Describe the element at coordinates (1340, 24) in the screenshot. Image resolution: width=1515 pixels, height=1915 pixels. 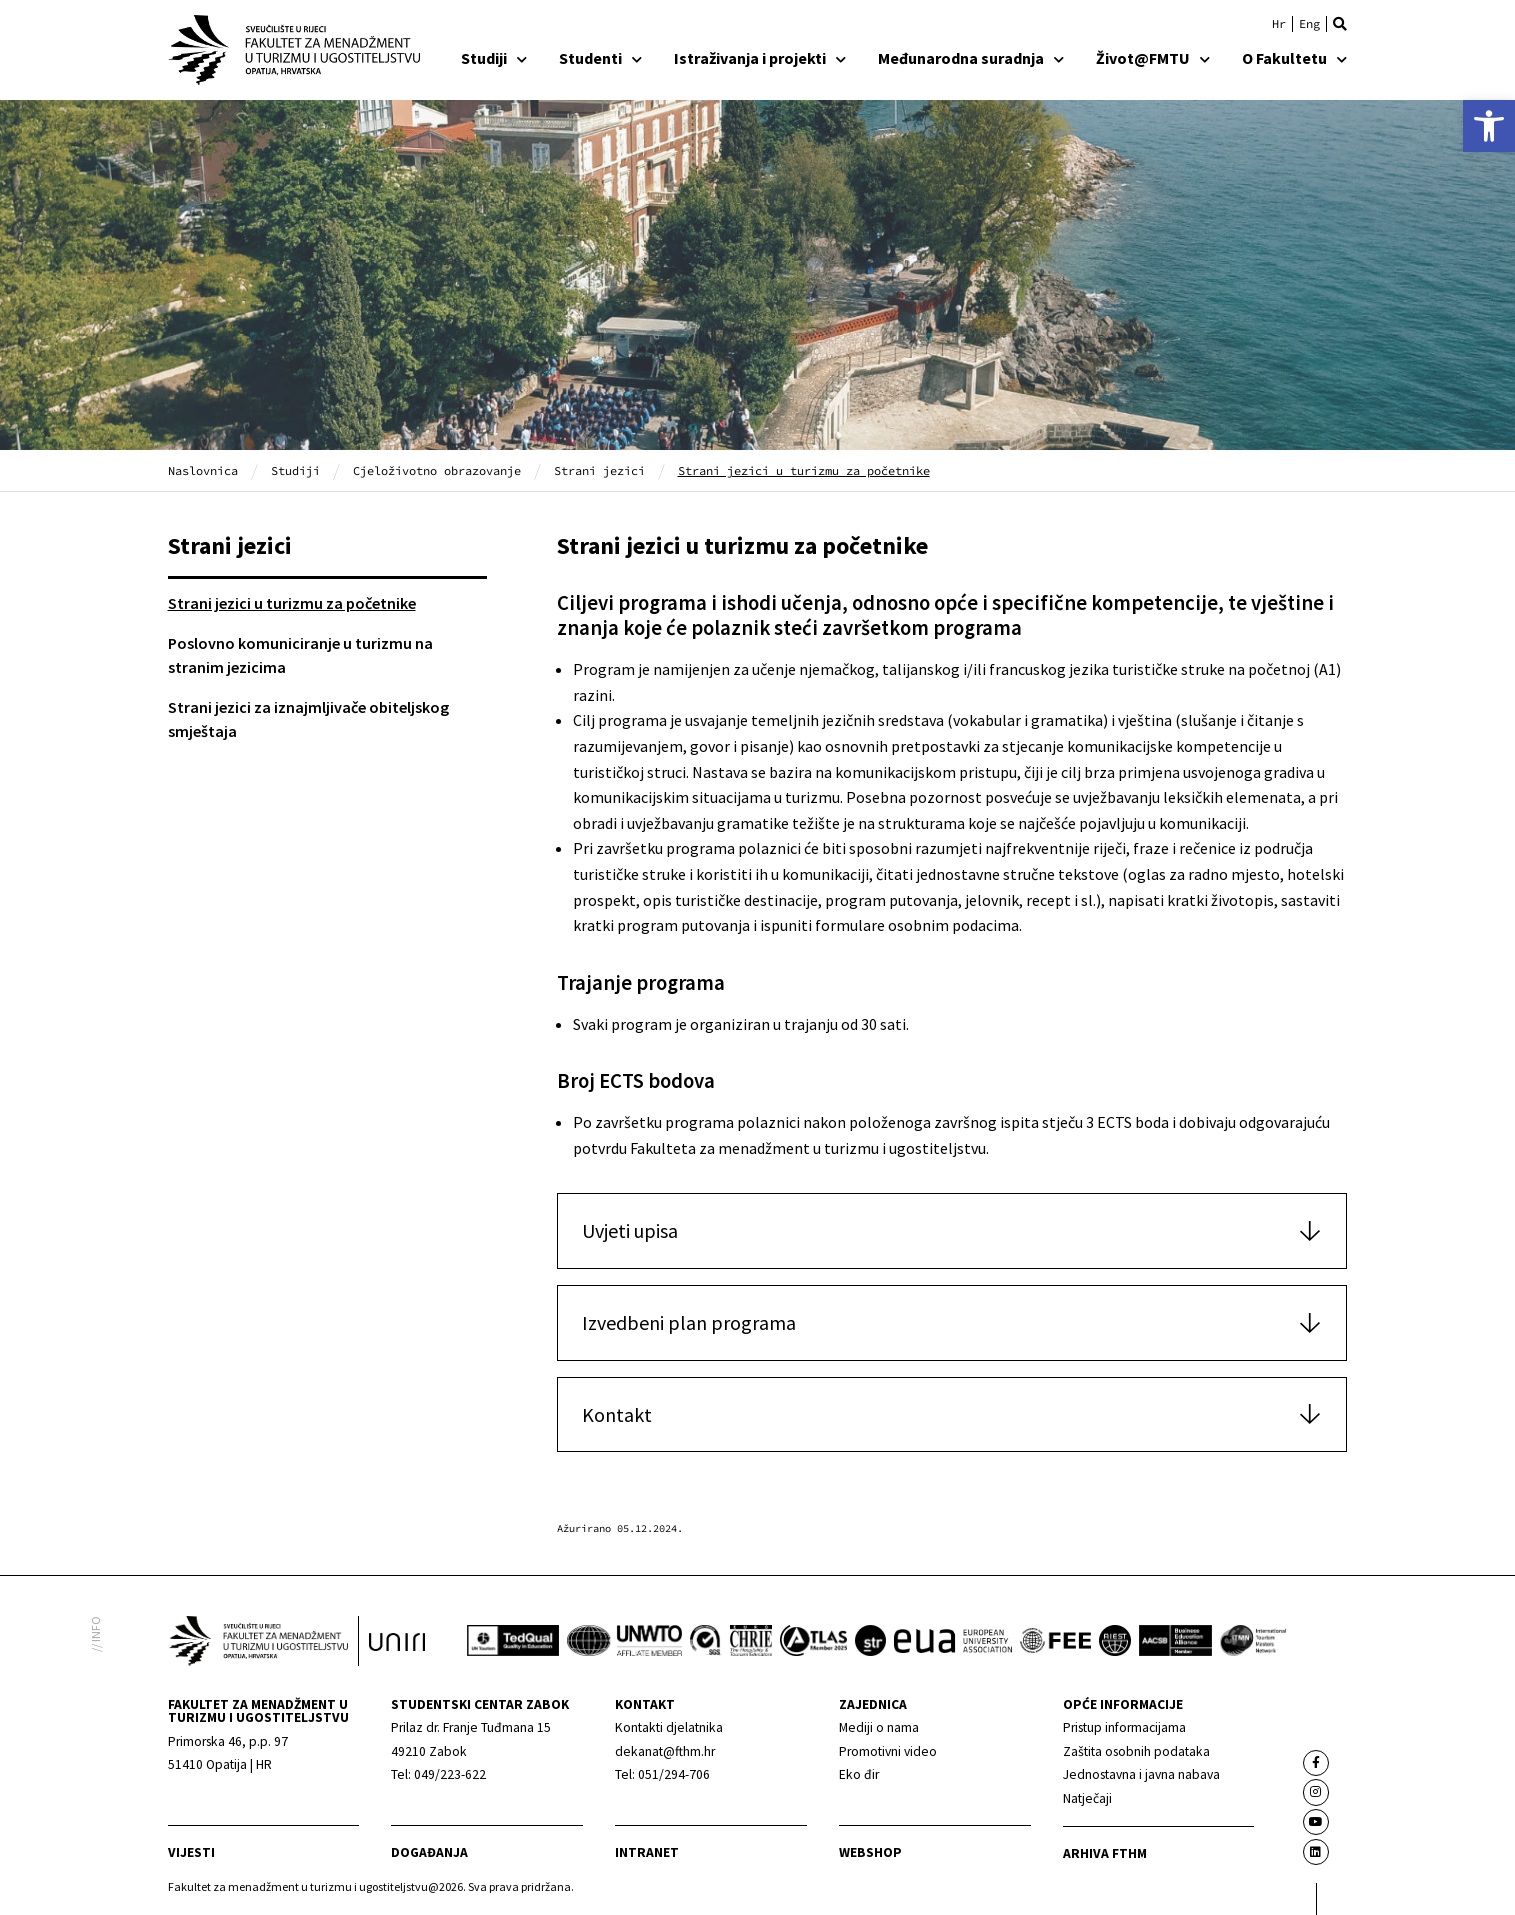
I see `[button]` at that location.